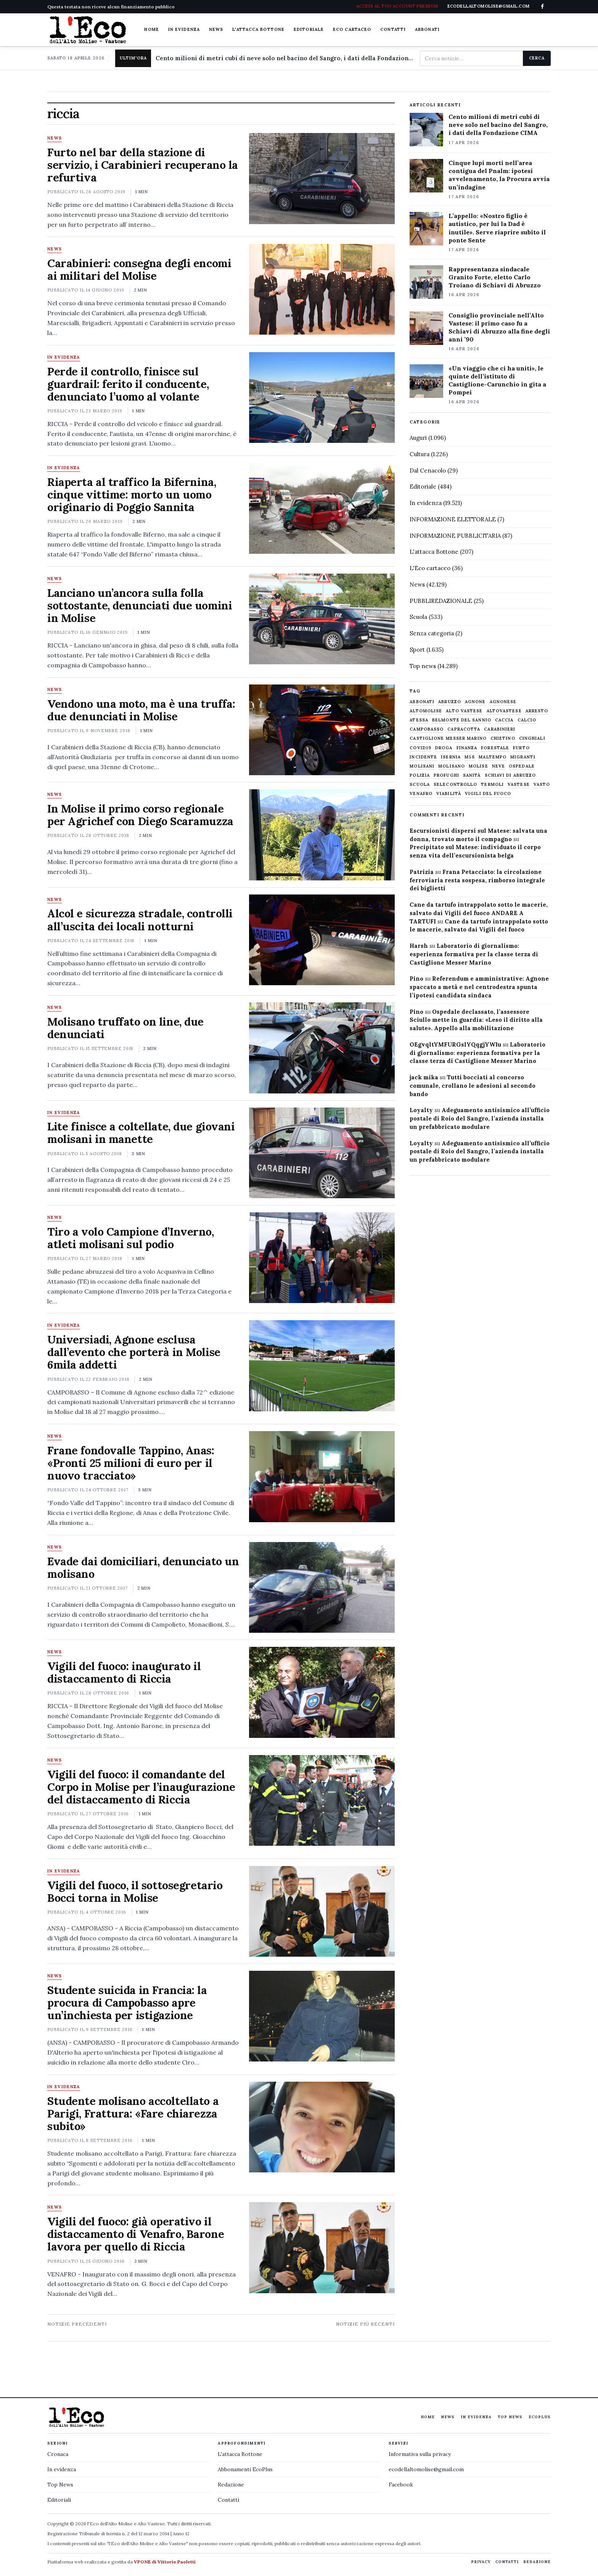 The width and height of the screenshot is (598, 2576). What do you see at coordinates (59, 2499) in the screenshot?
I see `Editoriali` at bounding box center [59, 2499].